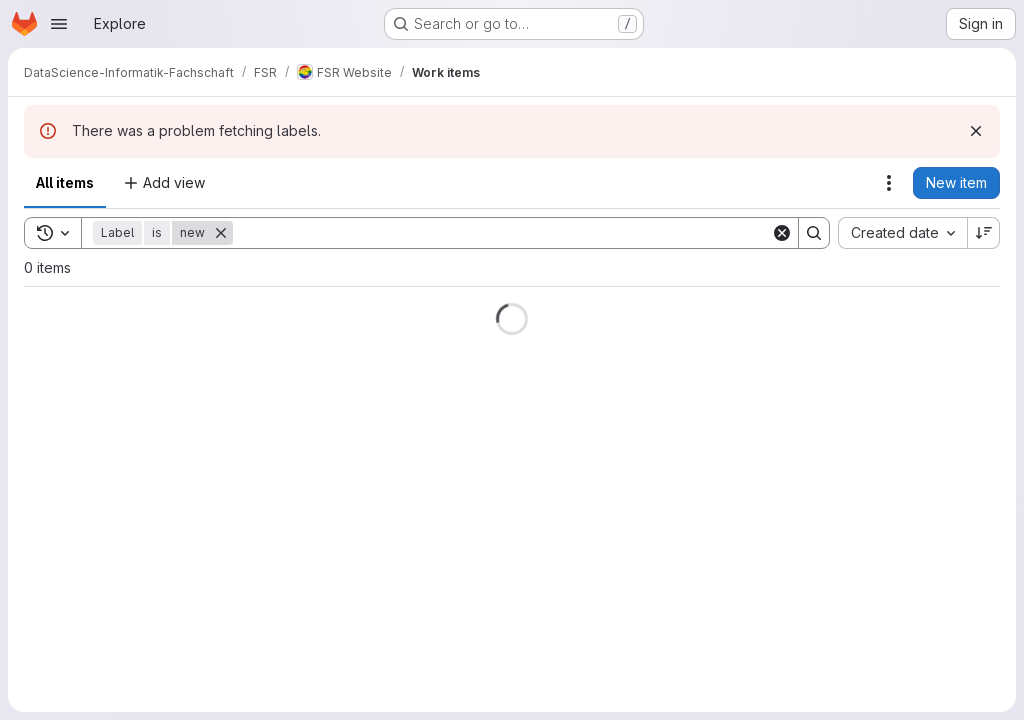  I want to click on All items, so click(65, 182).